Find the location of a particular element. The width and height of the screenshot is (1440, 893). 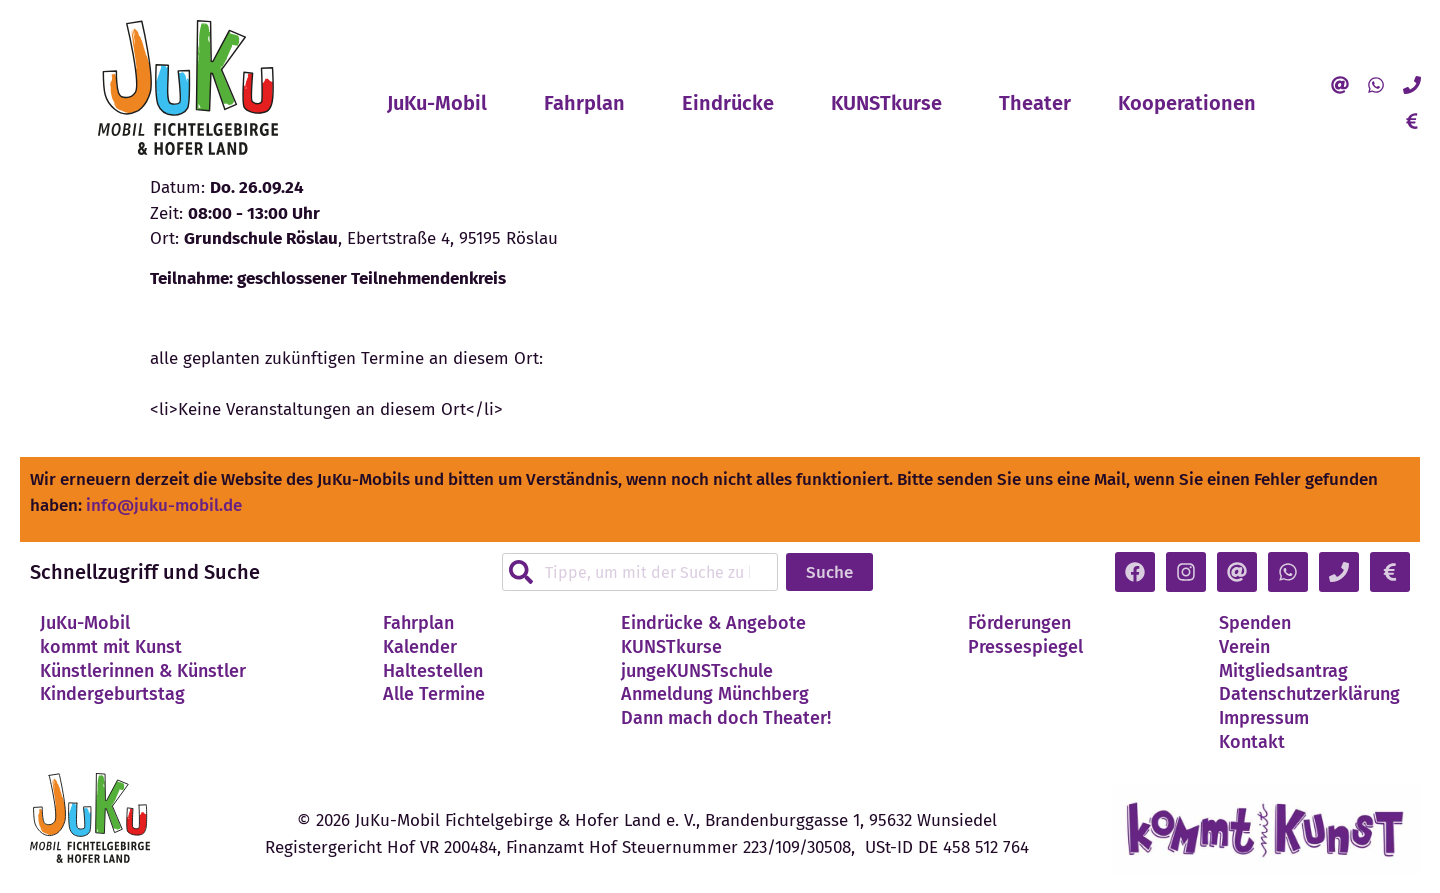

kommt mit Kunst is located at coordinates (111, 647).